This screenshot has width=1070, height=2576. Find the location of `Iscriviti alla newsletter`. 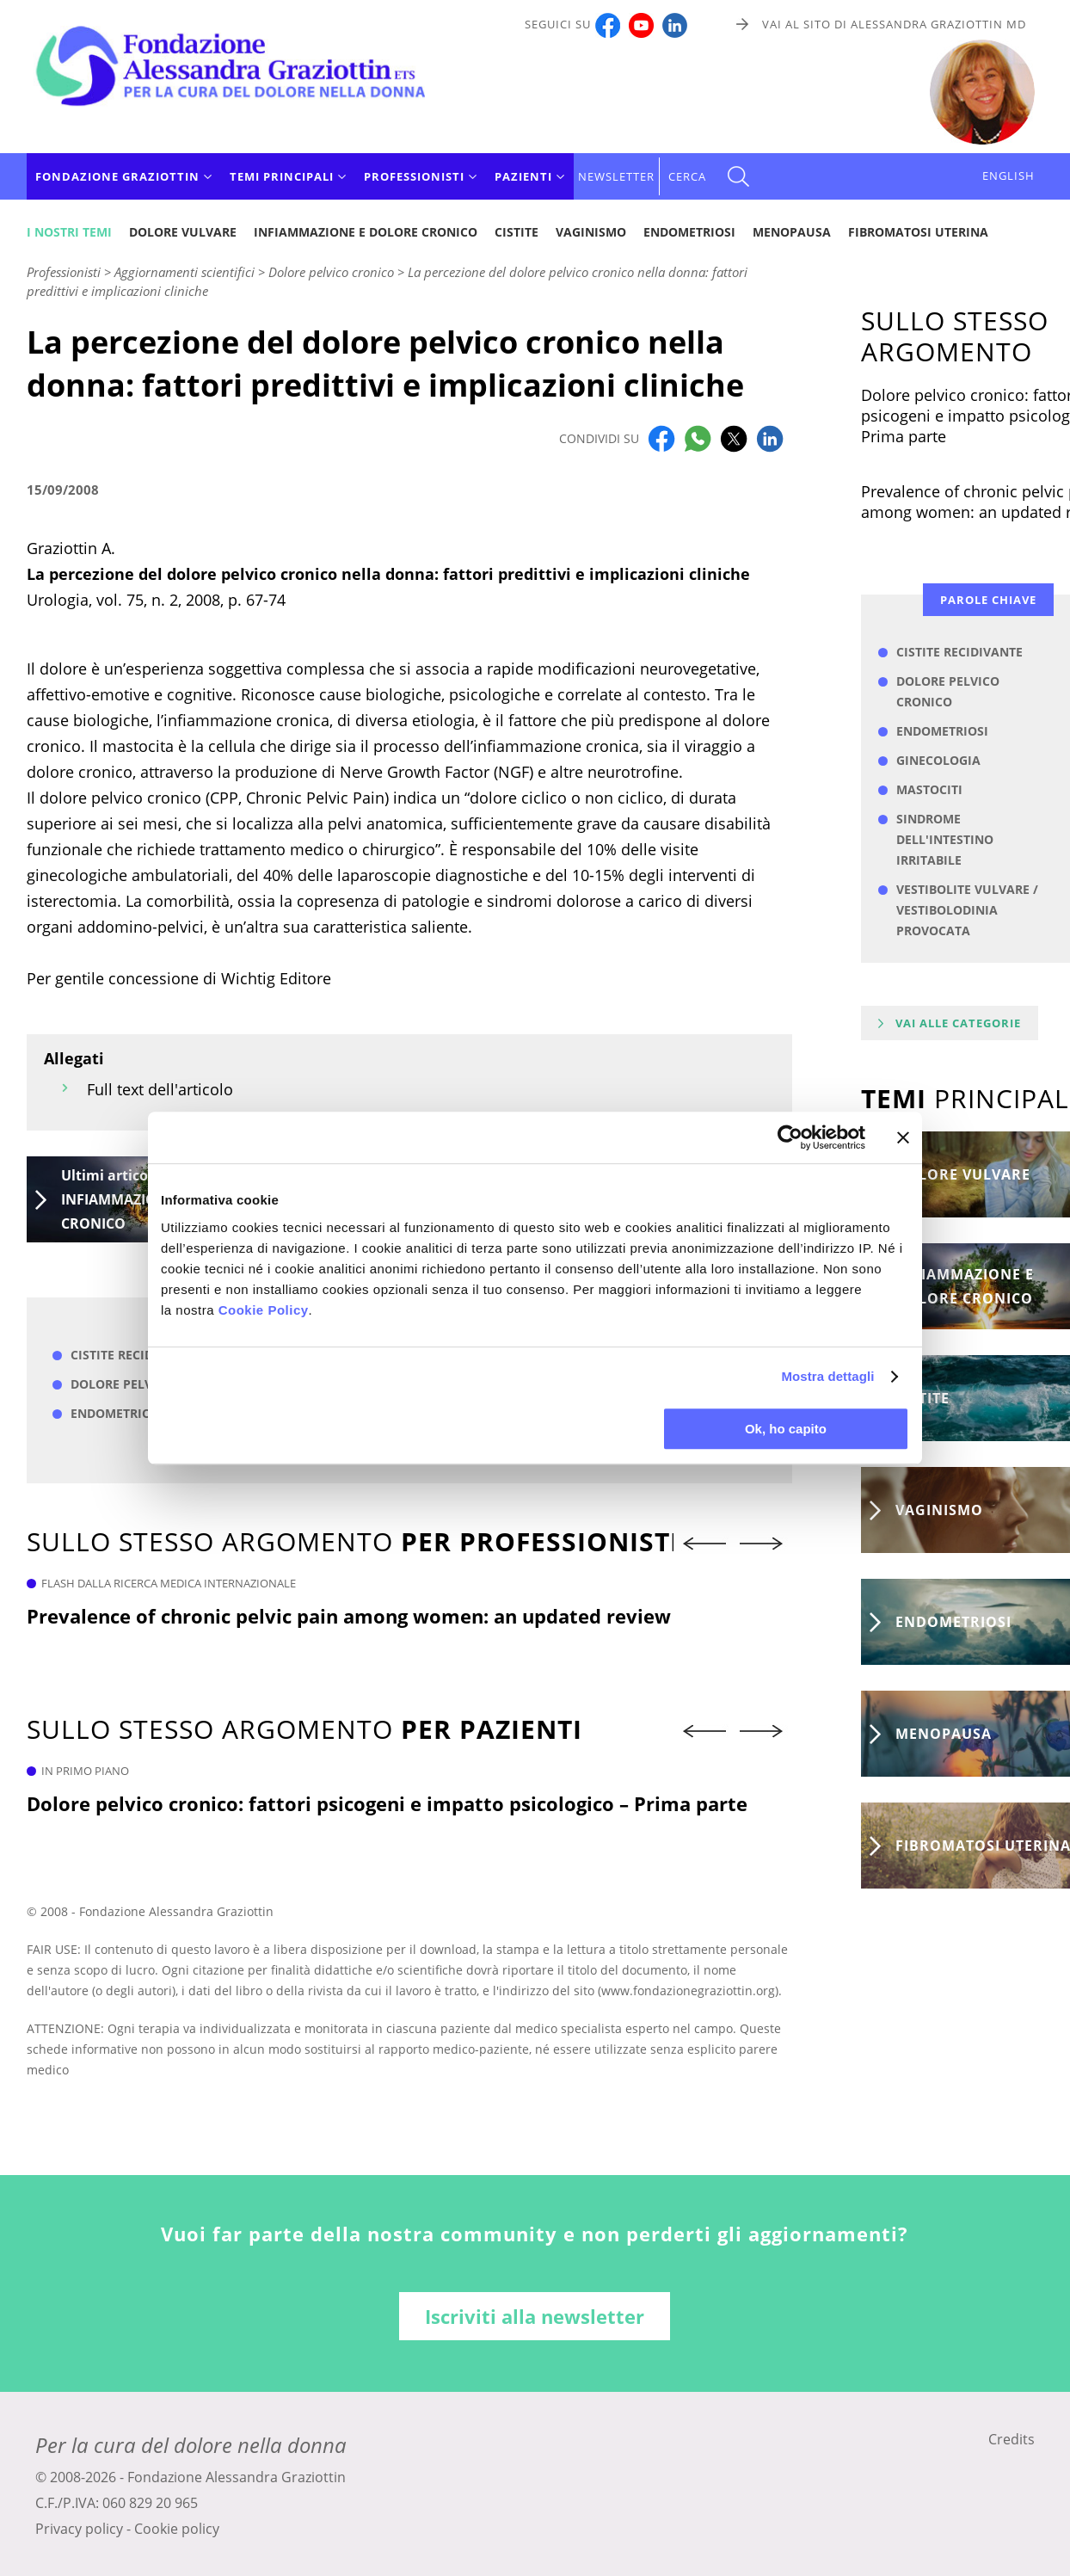

Iscriviti alla newsletter is located at coordinates (534, 2316).